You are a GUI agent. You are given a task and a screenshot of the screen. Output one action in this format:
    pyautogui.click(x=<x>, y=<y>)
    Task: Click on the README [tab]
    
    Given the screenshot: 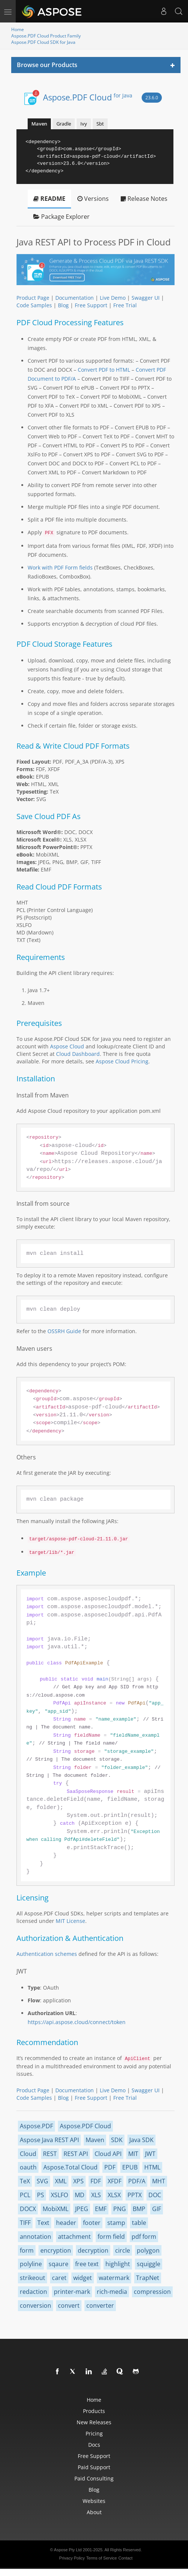 What is the action you would take?
    pyautogui.click(x=49, y=198)
    